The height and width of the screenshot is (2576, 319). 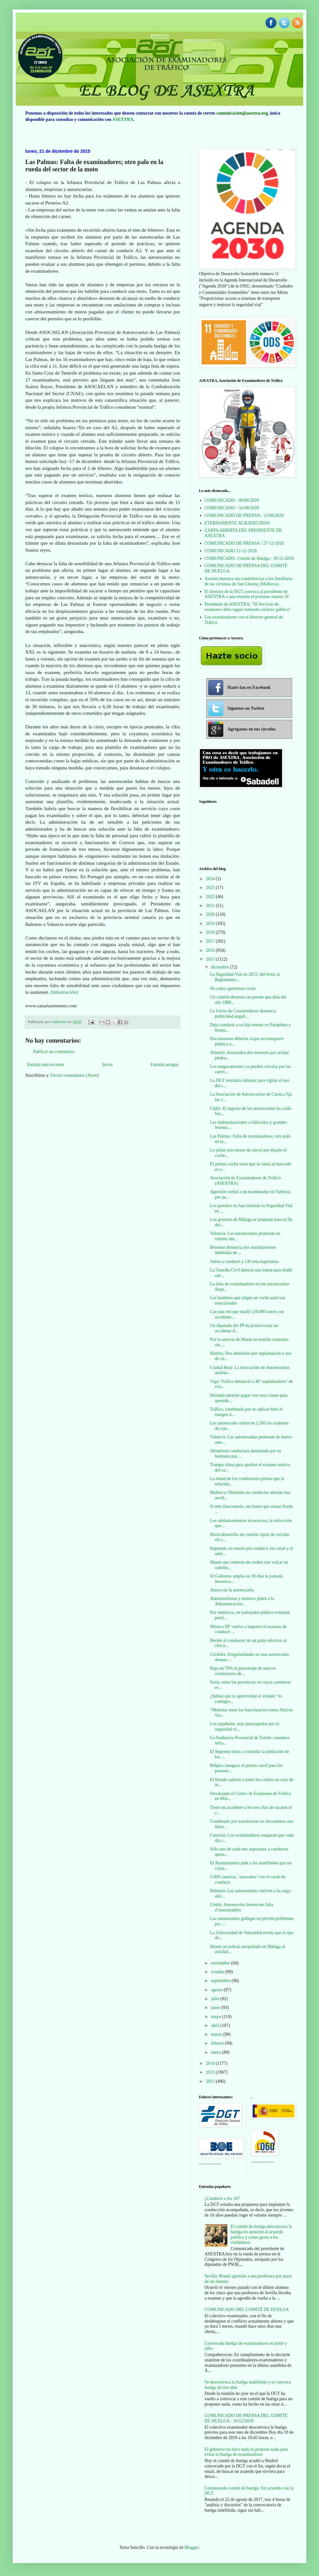 What do you see at coordinates (221, 1963) in the screenshot?
I see `noviembre` at bounding box center [221, 1963].